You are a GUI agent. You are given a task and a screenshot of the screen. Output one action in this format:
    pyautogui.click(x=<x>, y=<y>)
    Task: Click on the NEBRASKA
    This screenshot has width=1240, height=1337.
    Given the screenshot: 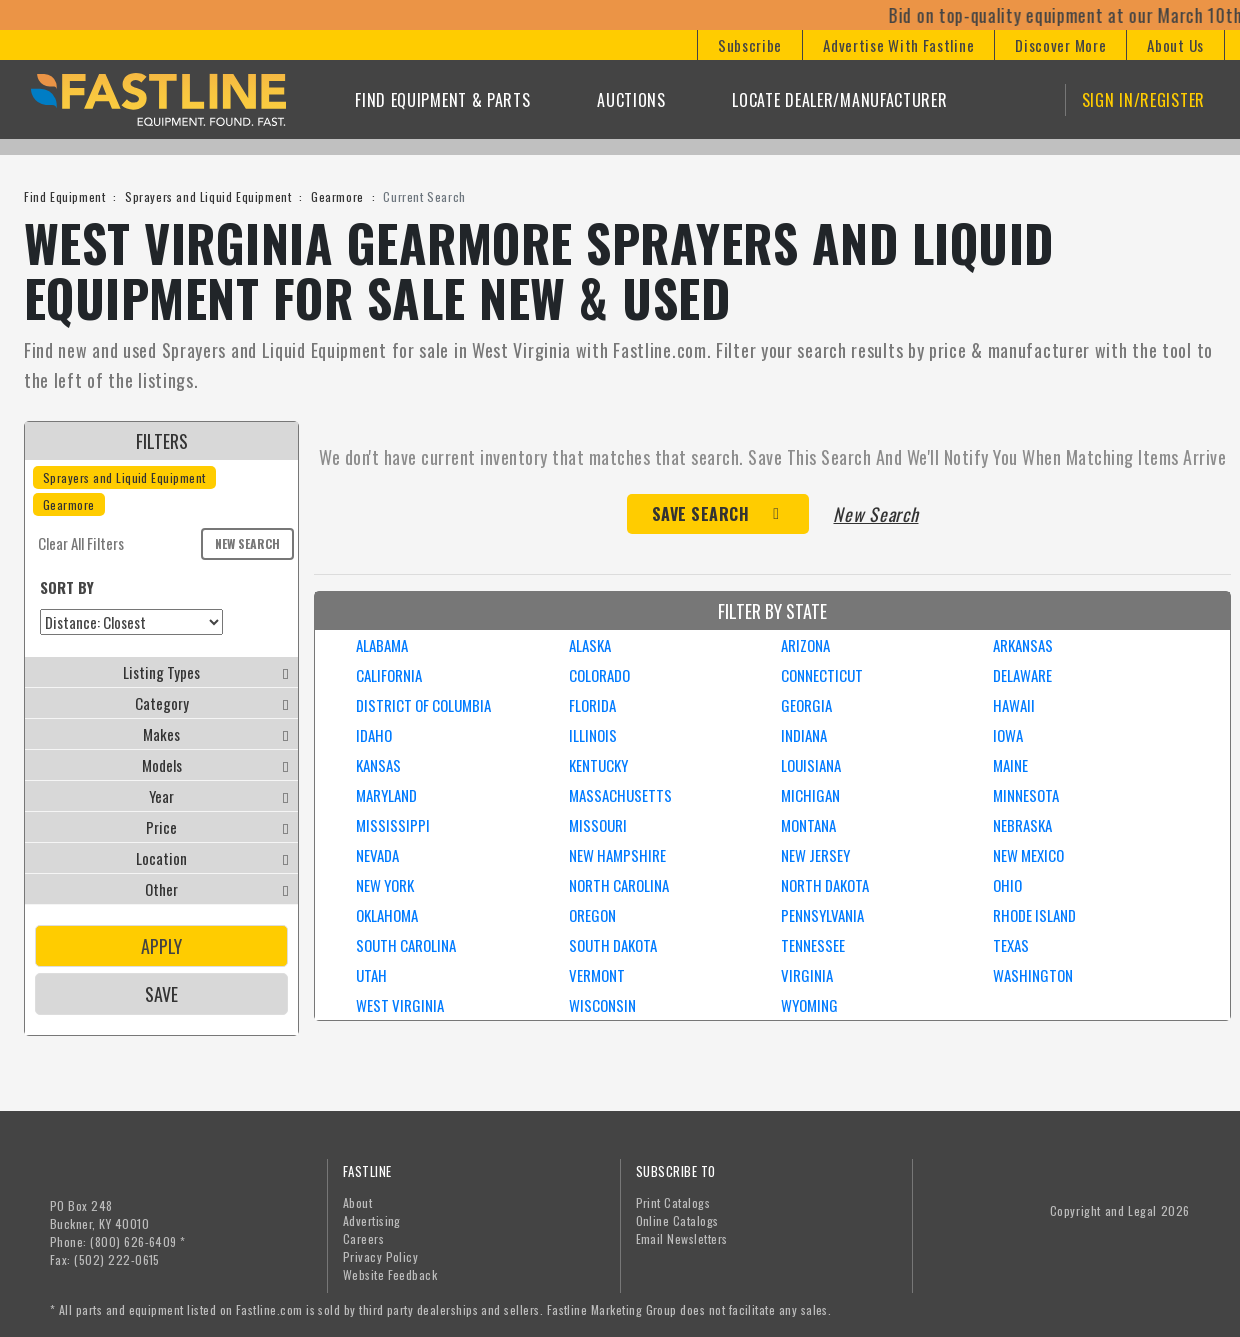 What is the action you would take?
    pyautogui.click(x=1022, y=825)
    